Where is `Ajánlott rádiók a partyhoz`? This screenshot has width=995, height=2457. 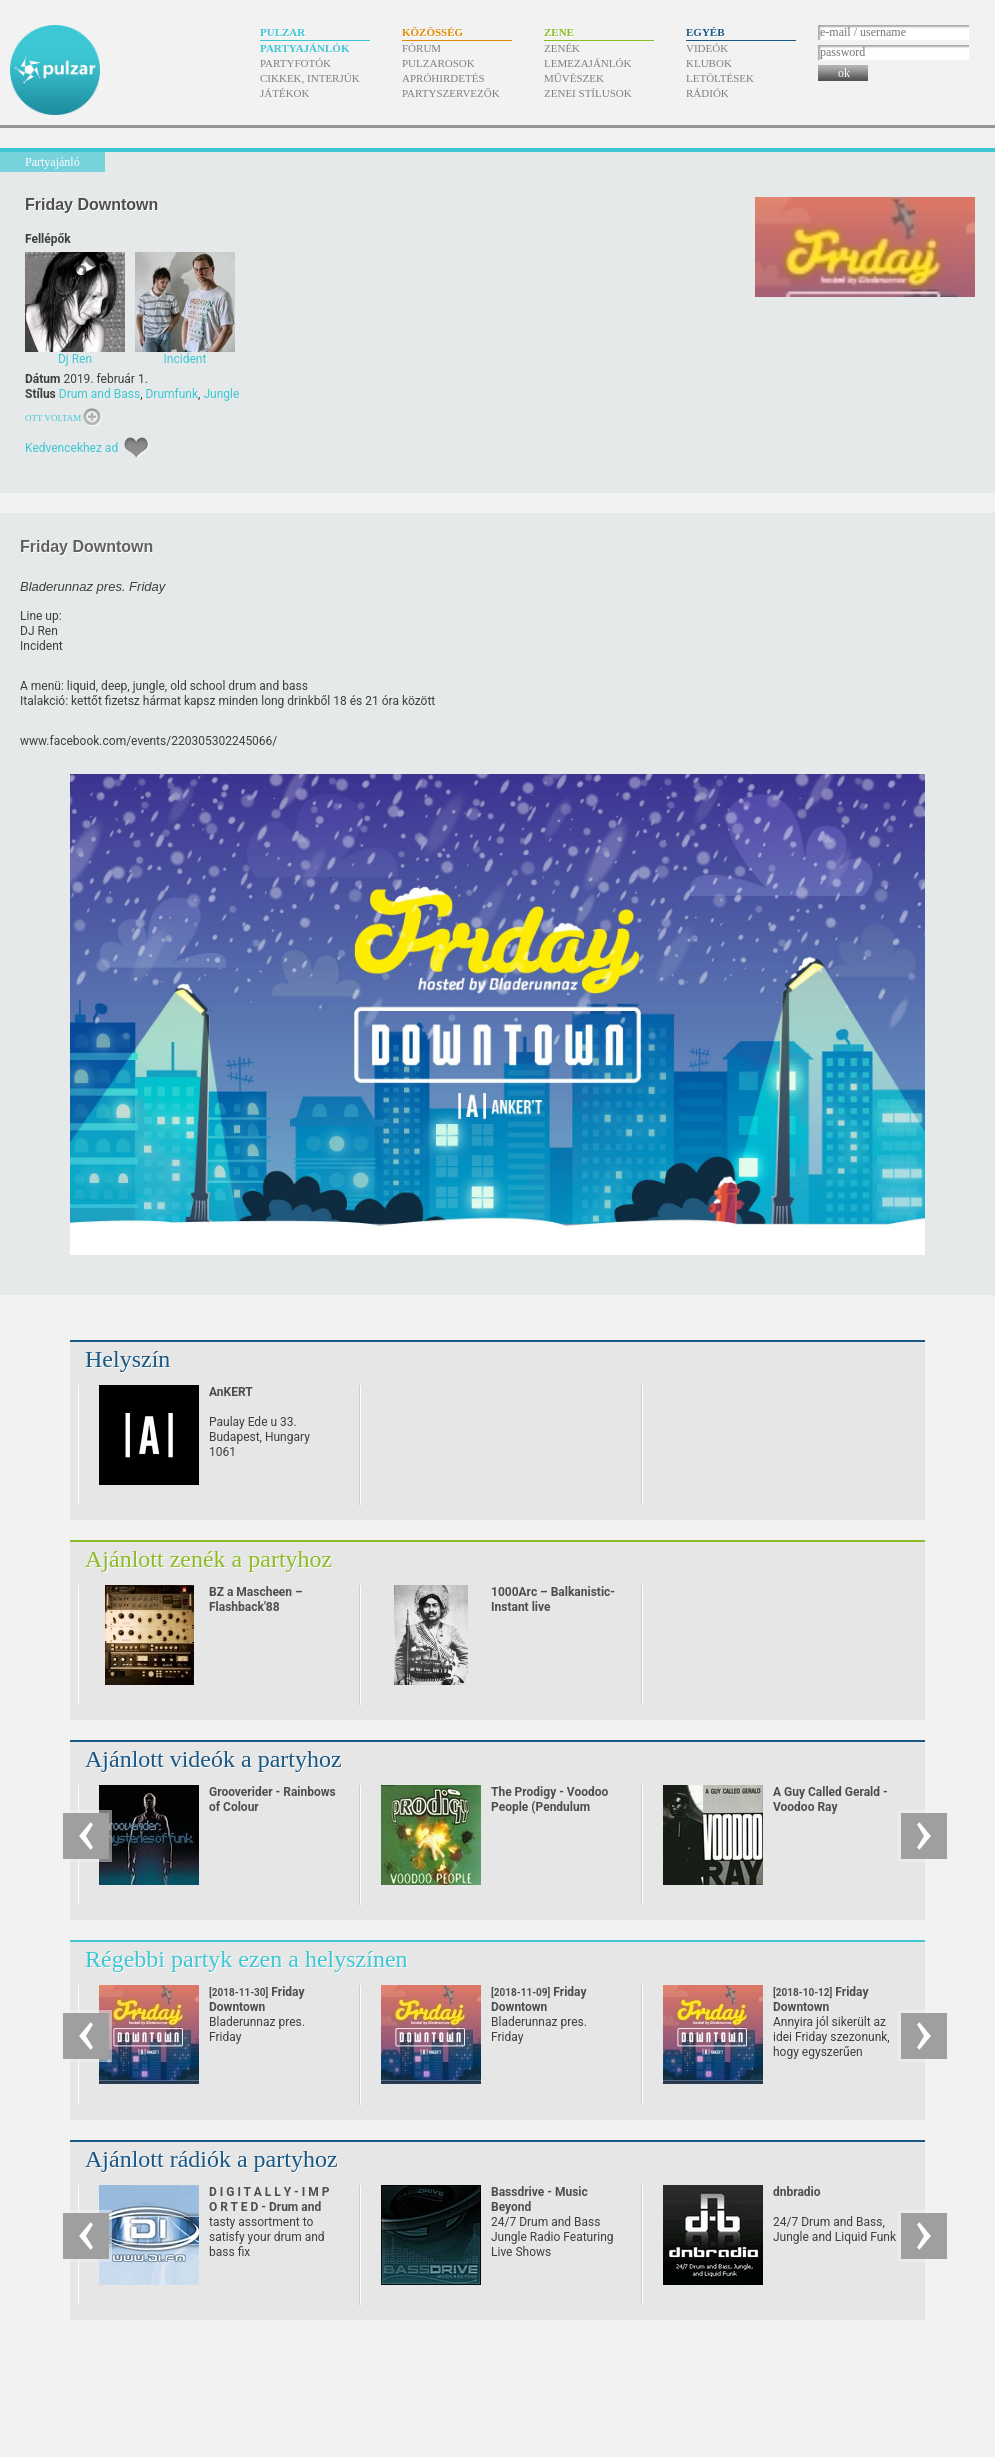
Ajánlott rádiók a partyhoz is located at coordinates (211, 2159).